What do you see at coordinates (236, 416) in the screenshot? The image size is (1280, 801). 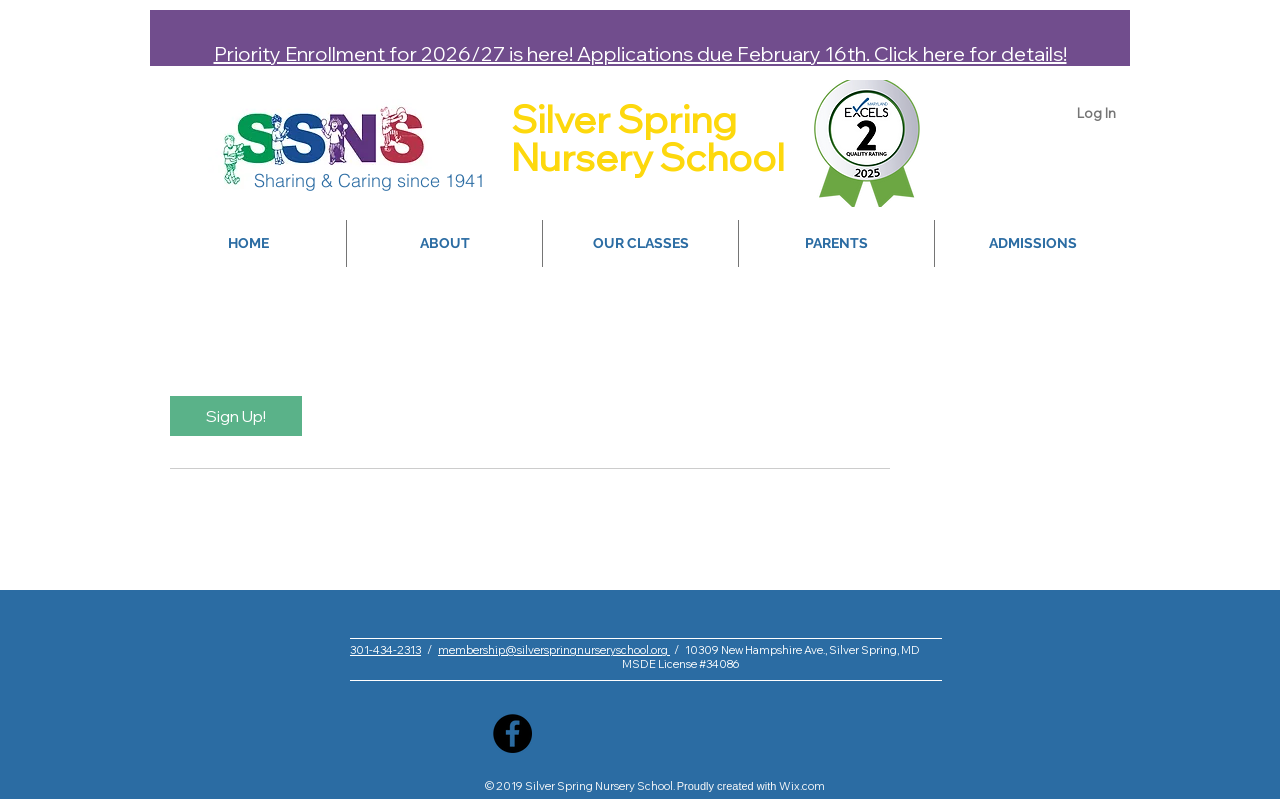 I see `[link]` at bounding box center [236, 416].